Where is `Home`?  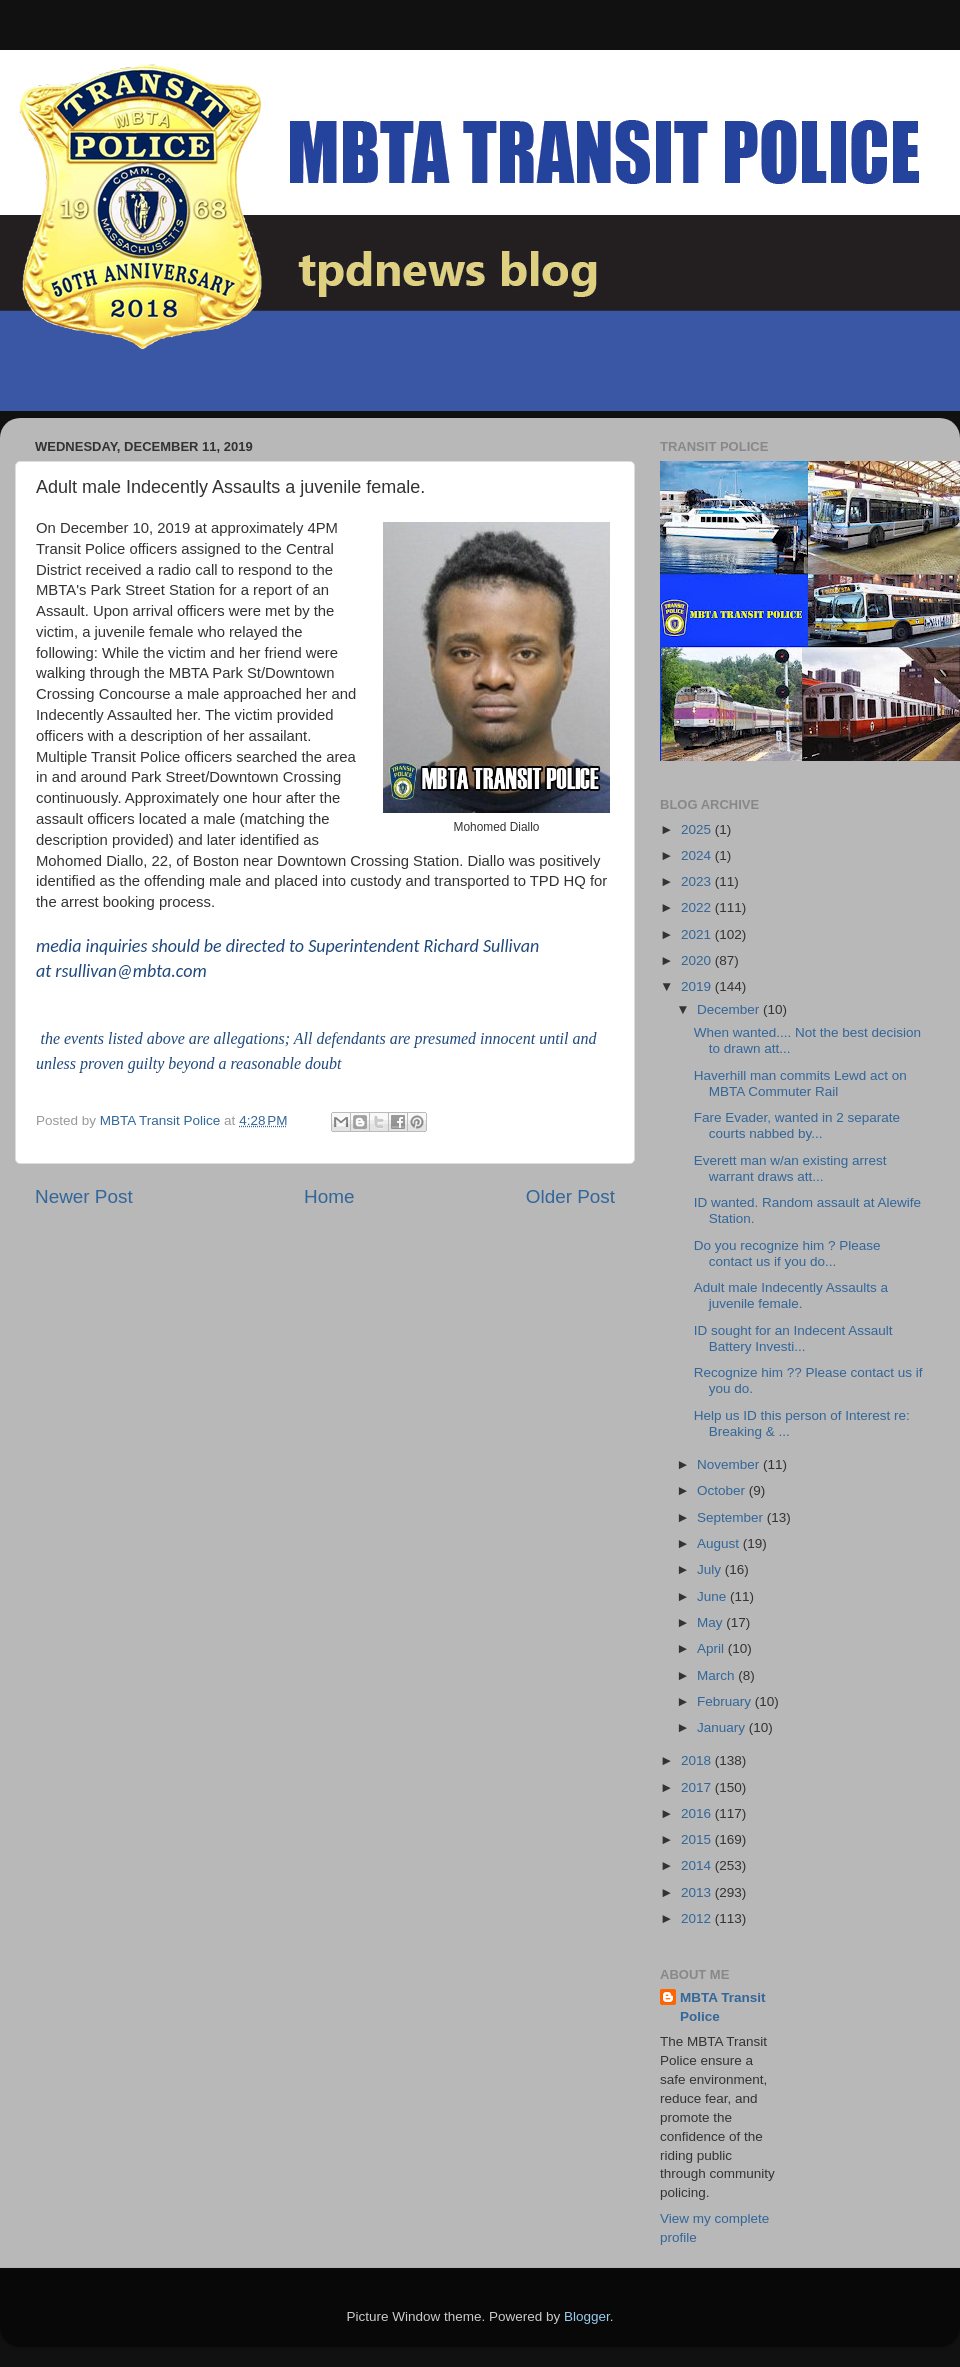 Home is located at coordinates (329, 1196).